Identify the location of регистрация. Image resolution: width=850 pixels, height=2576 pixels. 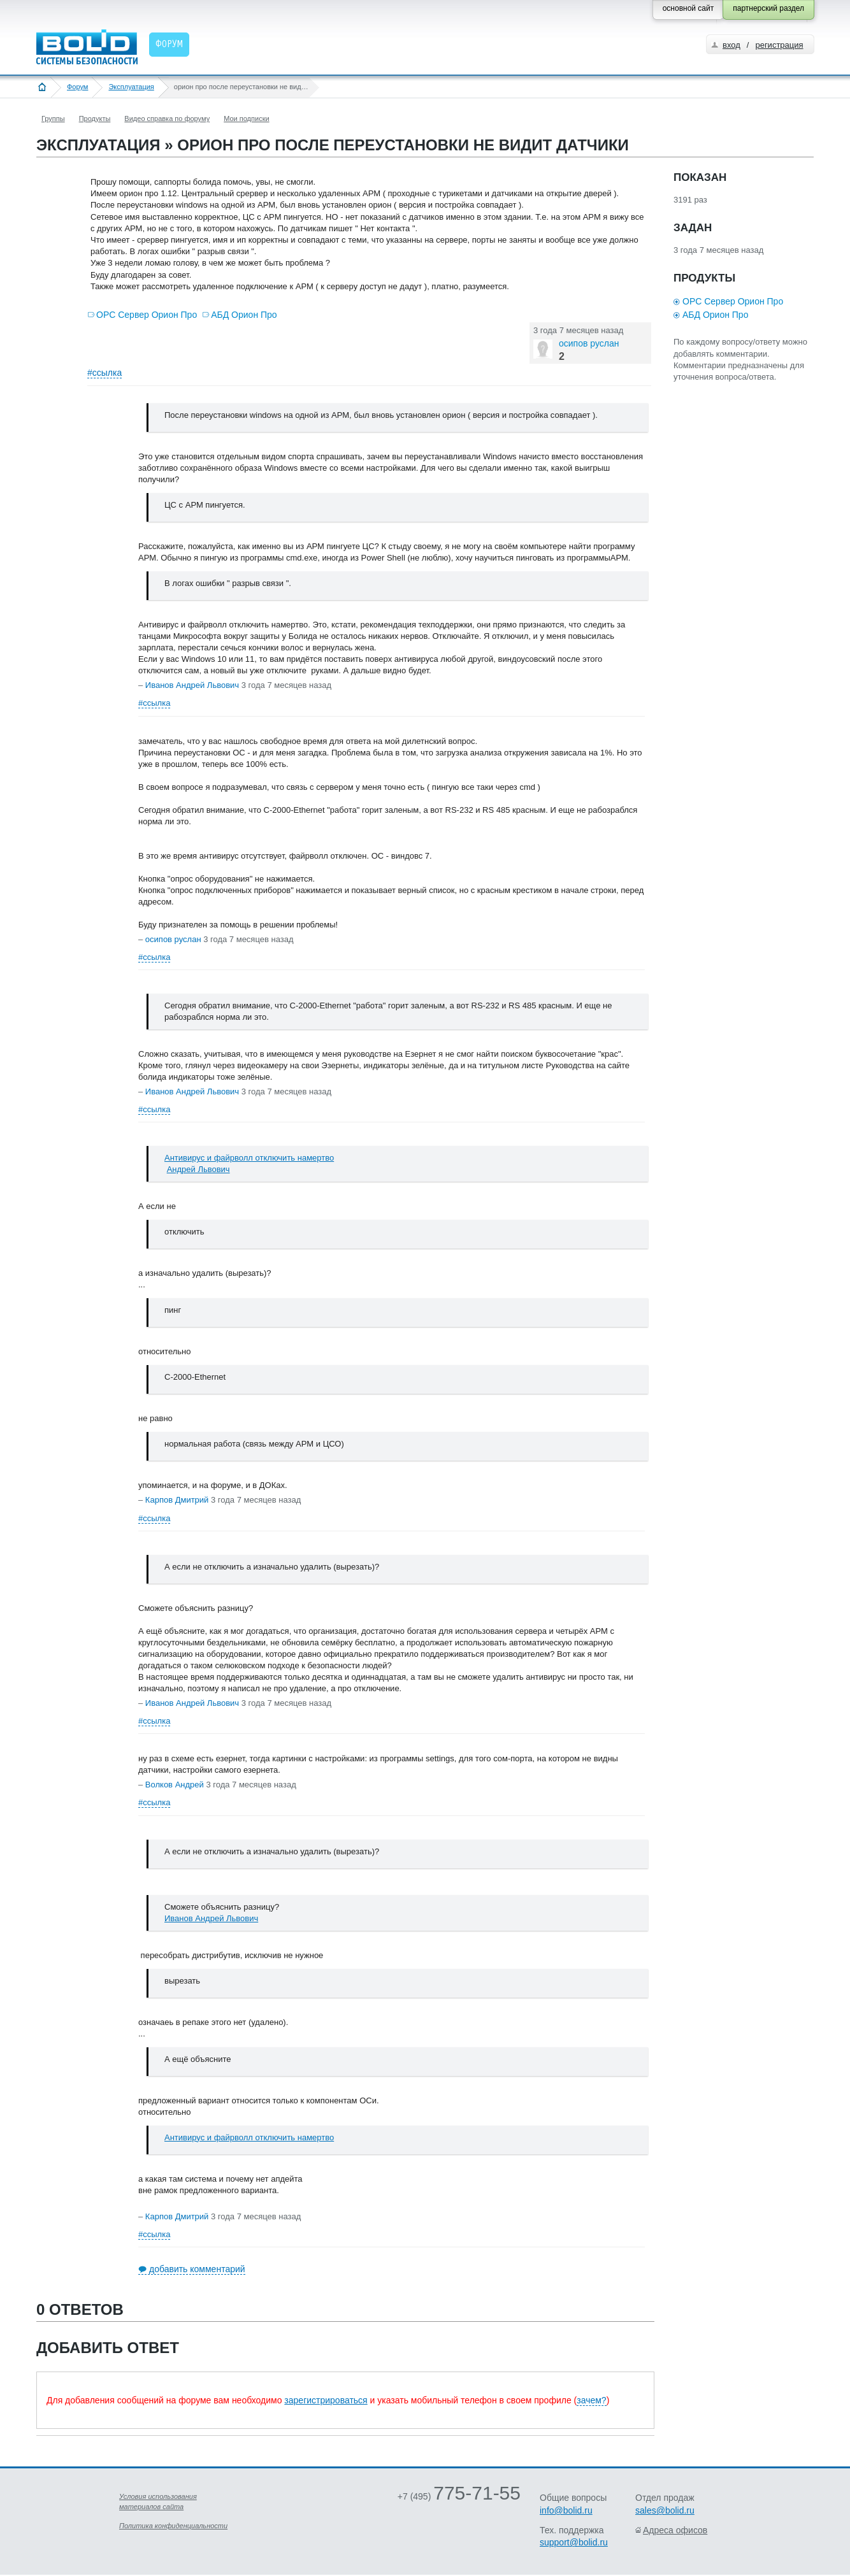
(779, 45).